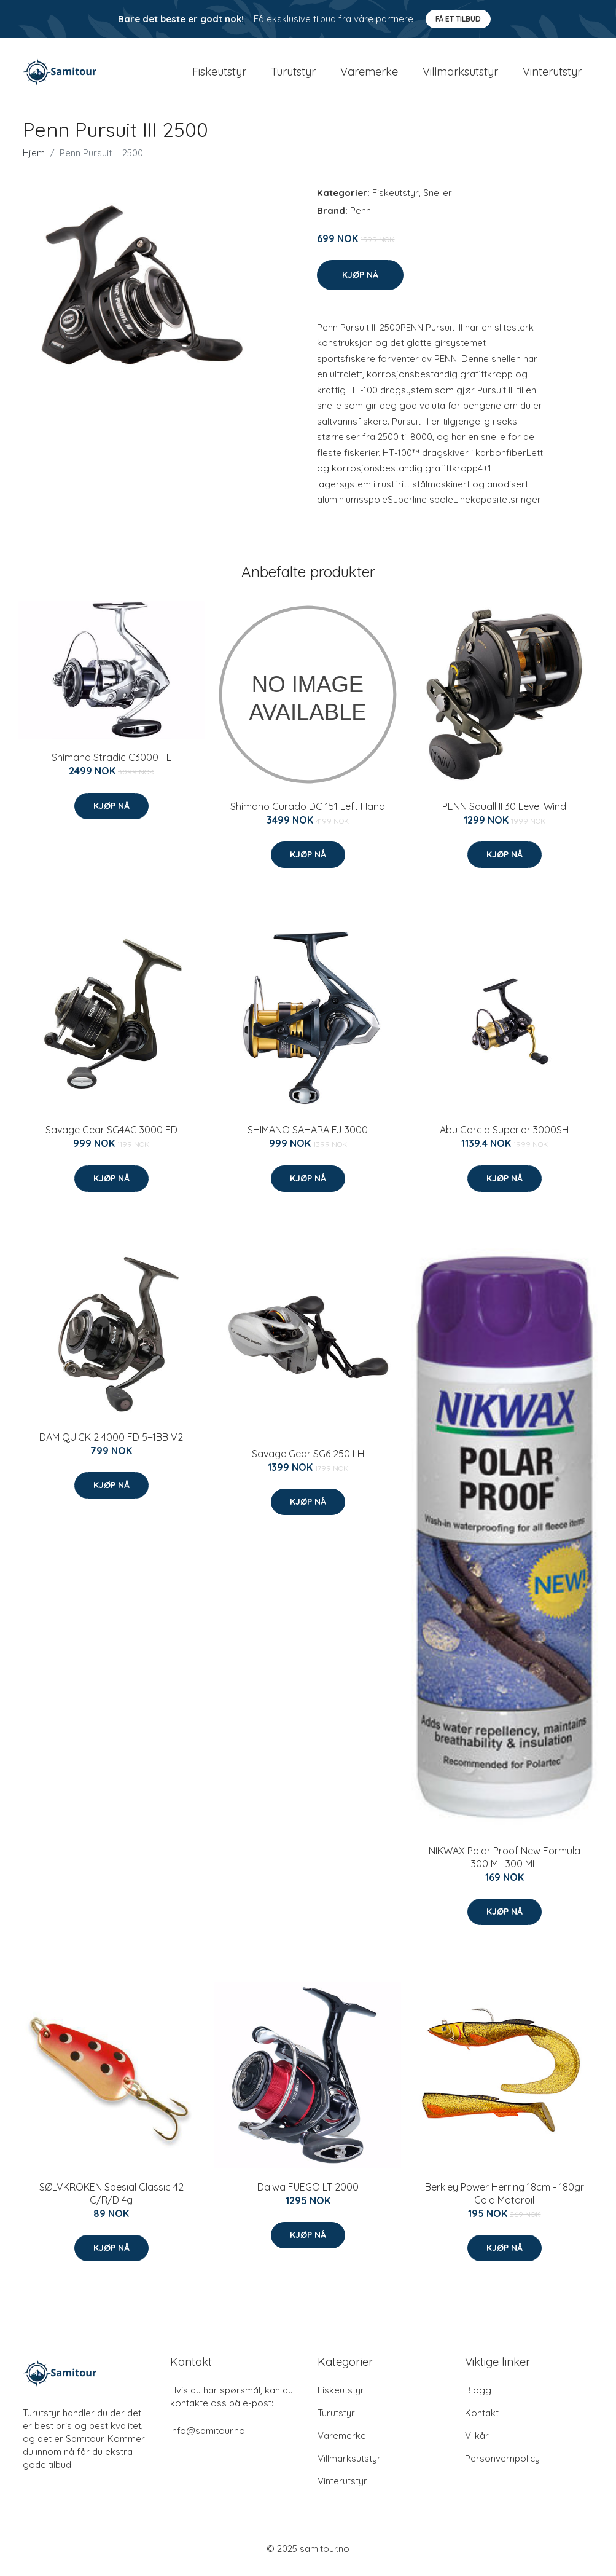 This screenshot has height=2576, width=616. Describe the element at coordinates (219, 75) in the screenshot. I see `Fiskeutstyr` at that location.